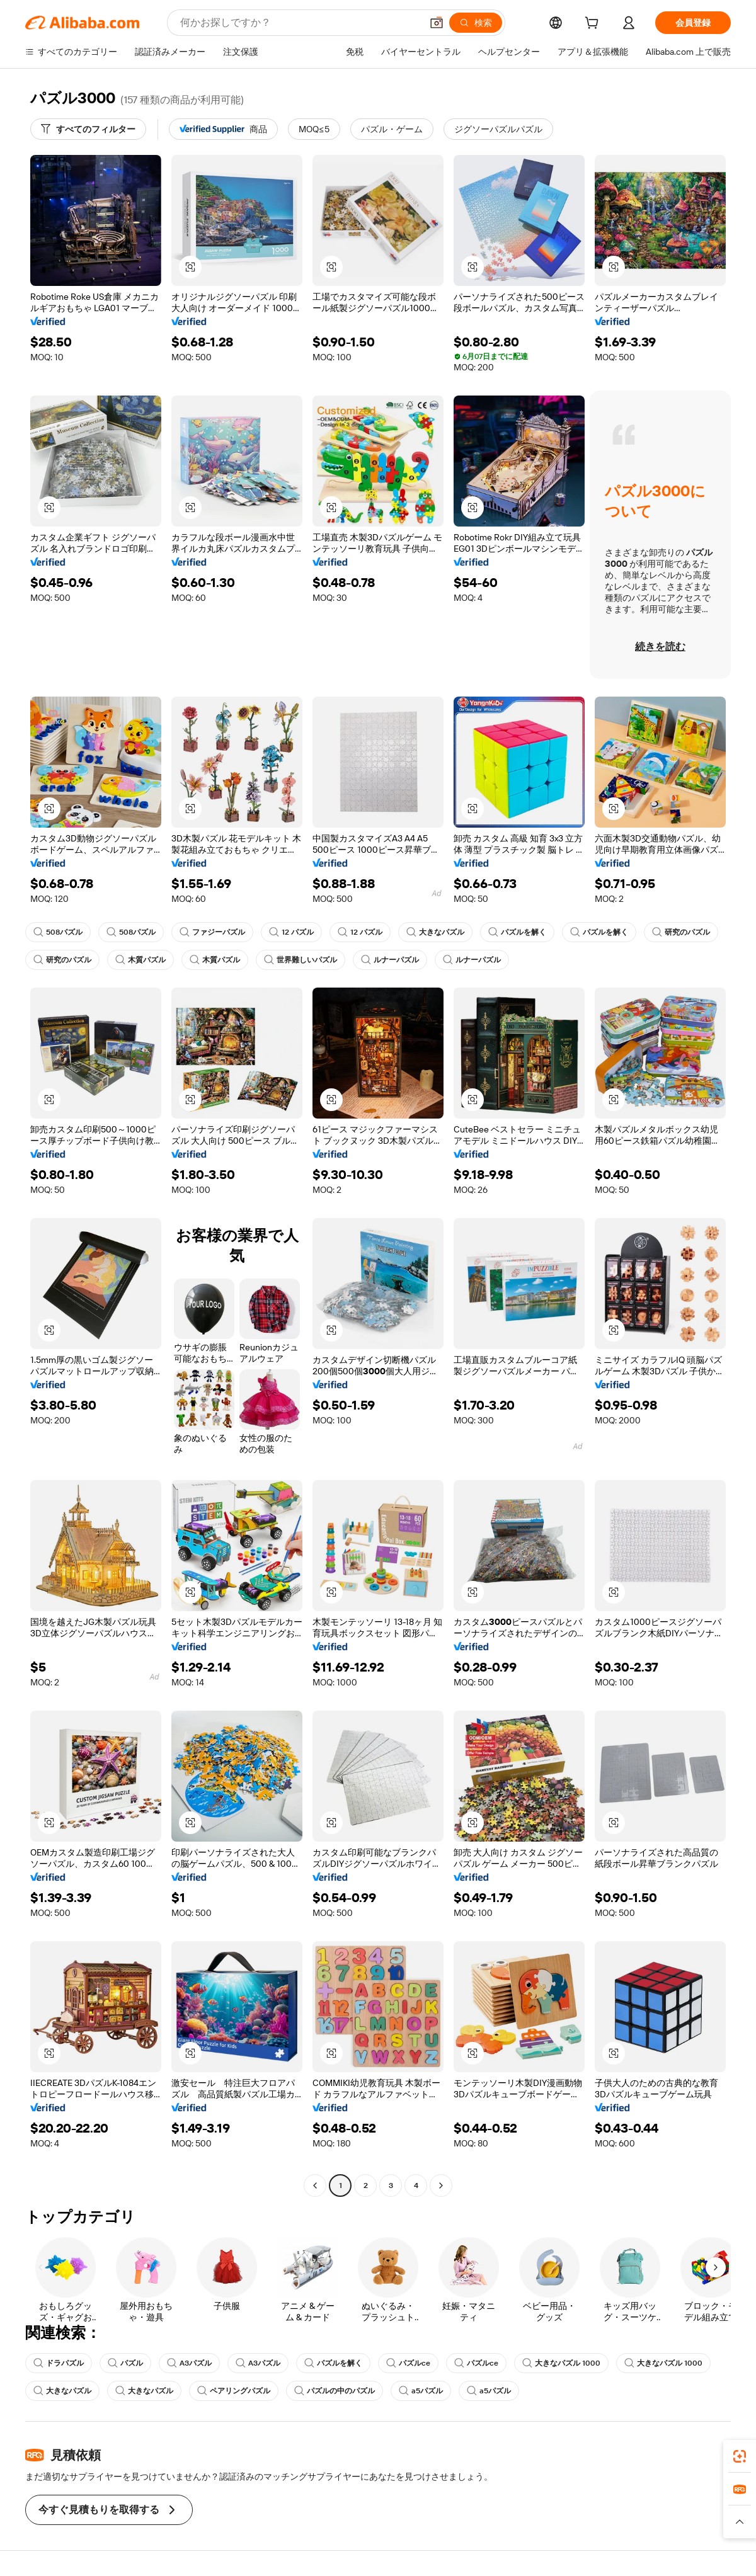  What do you see at coordinates (233, 2391) in the screenshot?
I see `ペアリングパズル` at bounding box center [233, 2391].